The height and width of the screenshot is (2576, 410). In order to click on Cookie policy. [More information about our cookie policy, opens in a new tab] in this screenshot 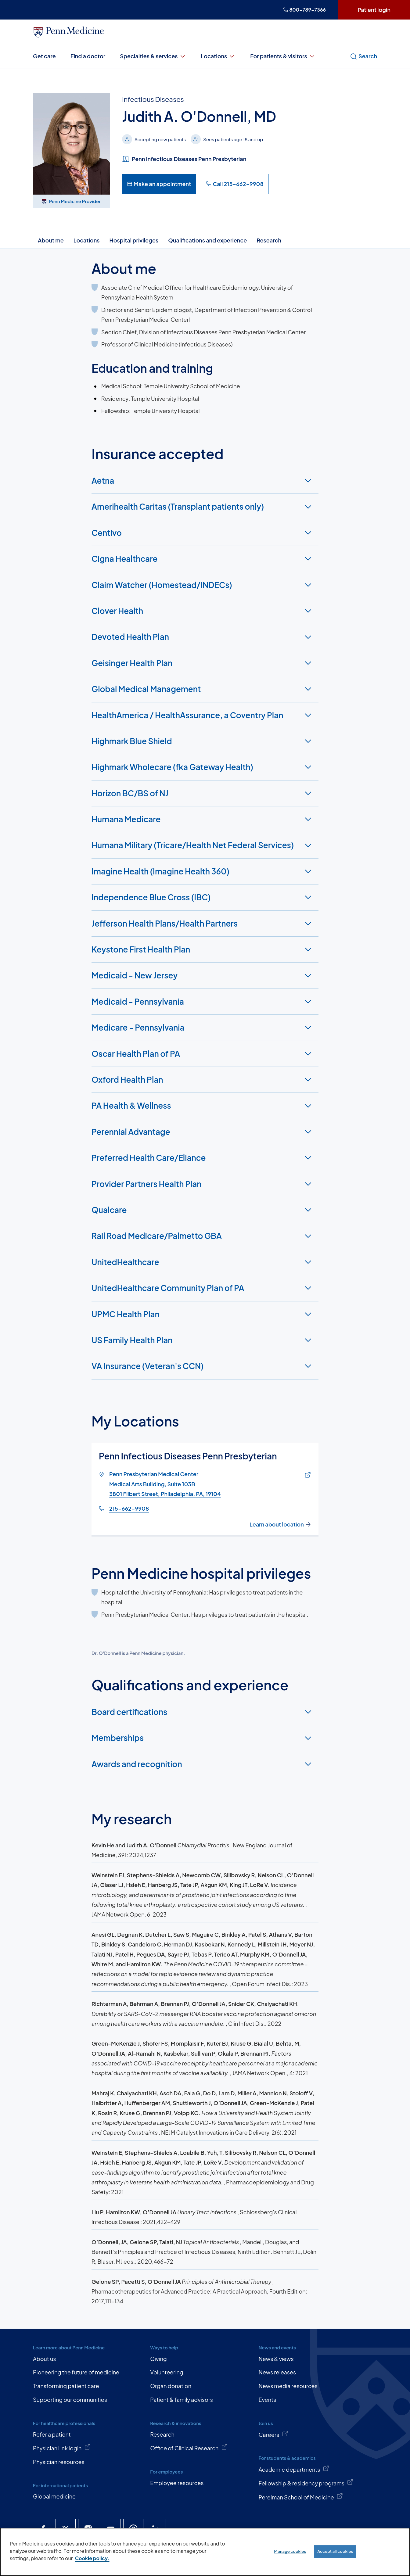, I will do `click(92, 2558)`.